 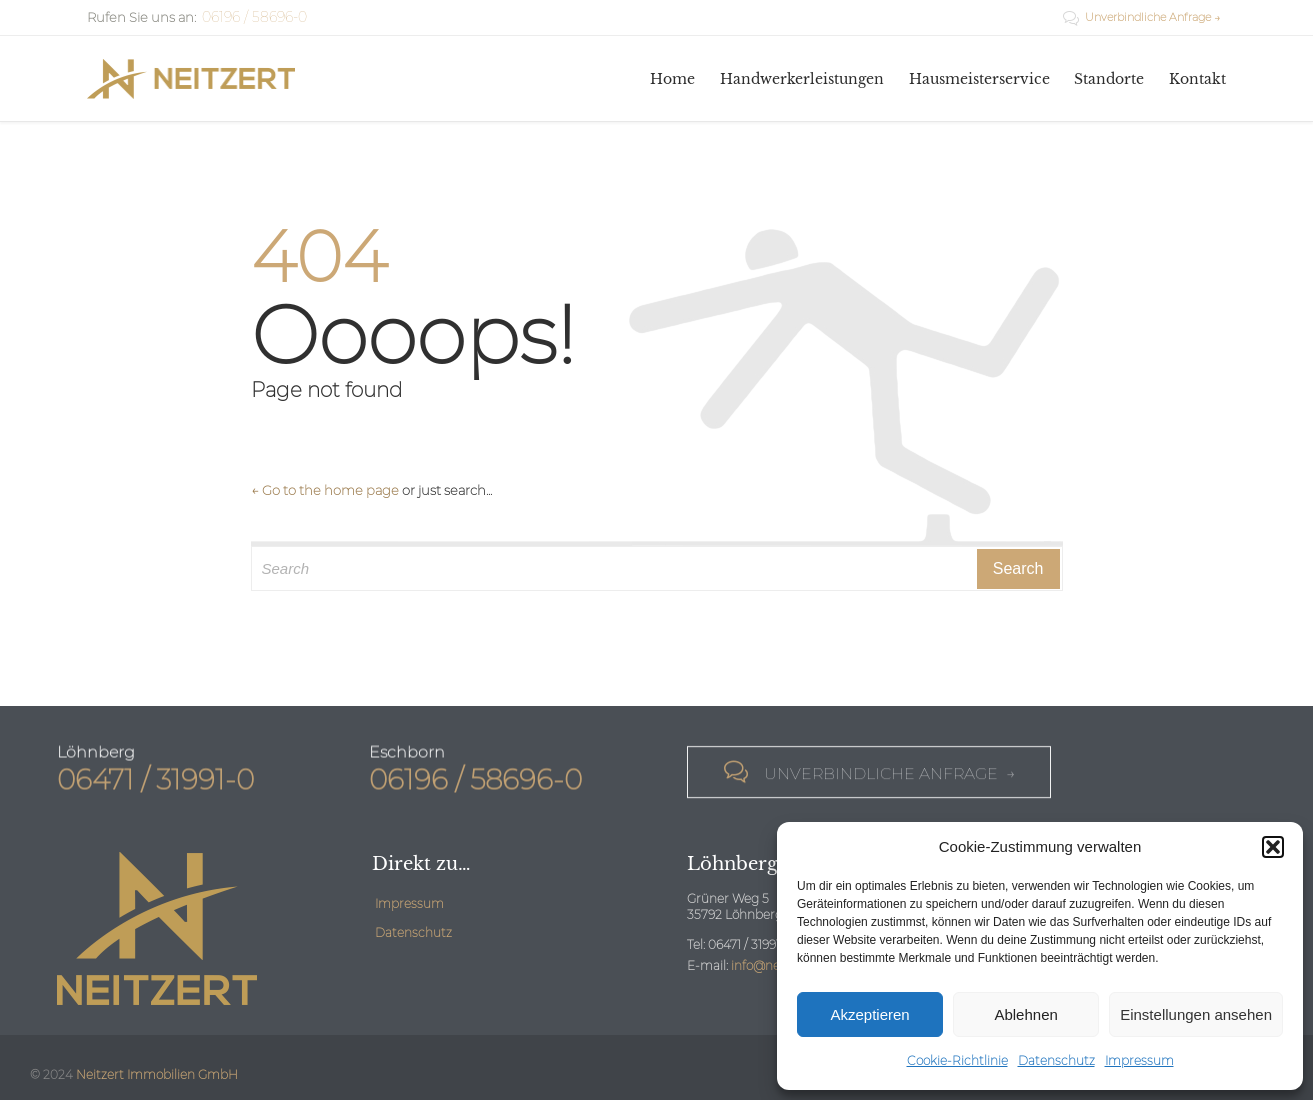 I want to click on Einstellungen ansehen, so click(x=1196, y=1014).